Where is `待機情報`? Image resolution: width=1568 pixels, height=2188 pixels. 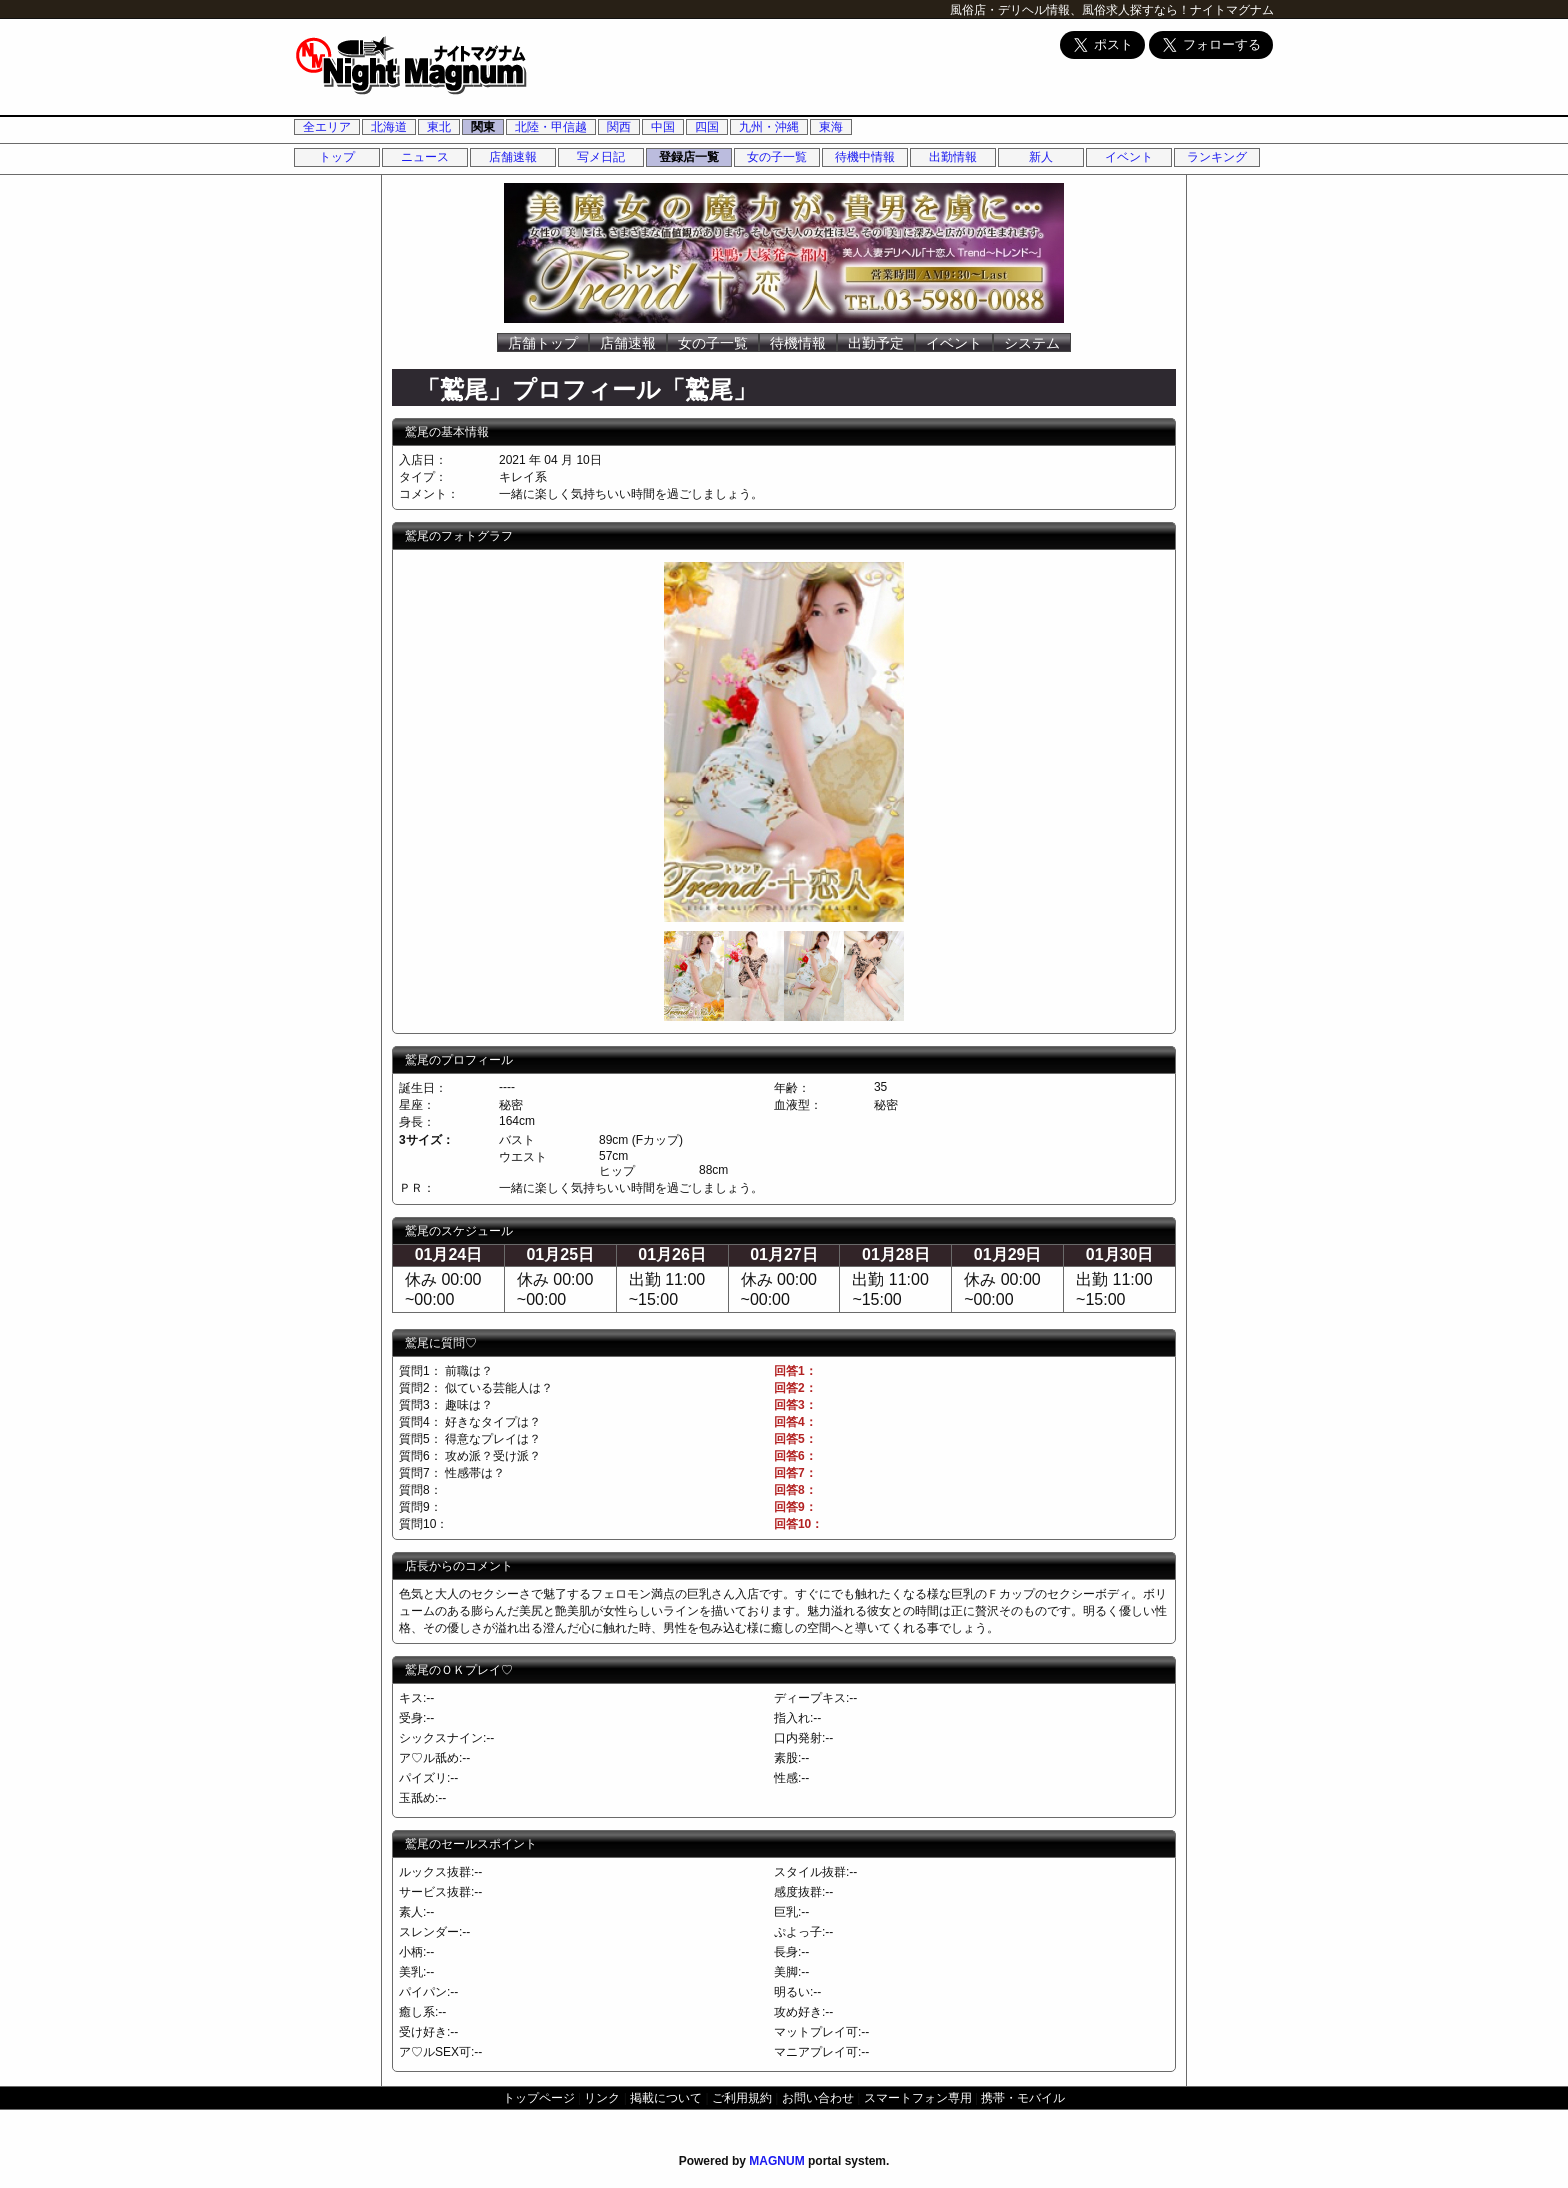
待機情報 is located at coordinates (798, 343).